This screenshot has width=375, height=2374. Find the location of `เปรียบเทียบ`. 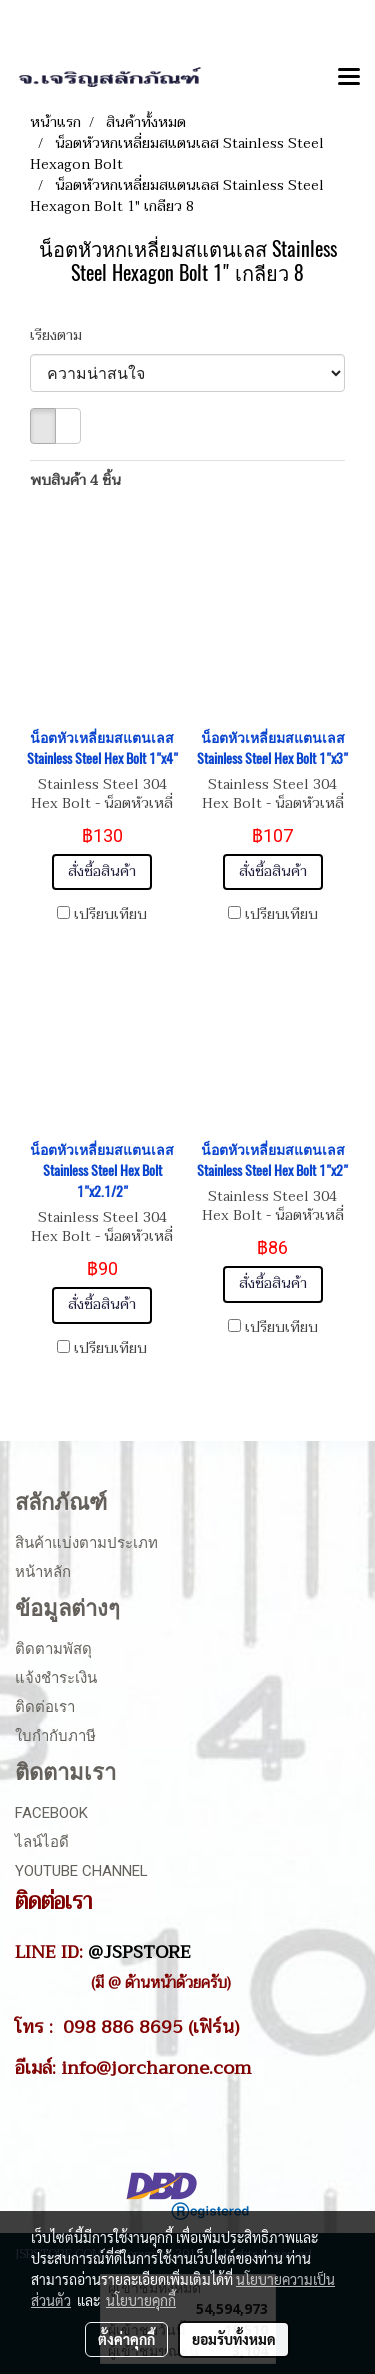

เปรียบเทียบ is located at coordinates (110, 915).